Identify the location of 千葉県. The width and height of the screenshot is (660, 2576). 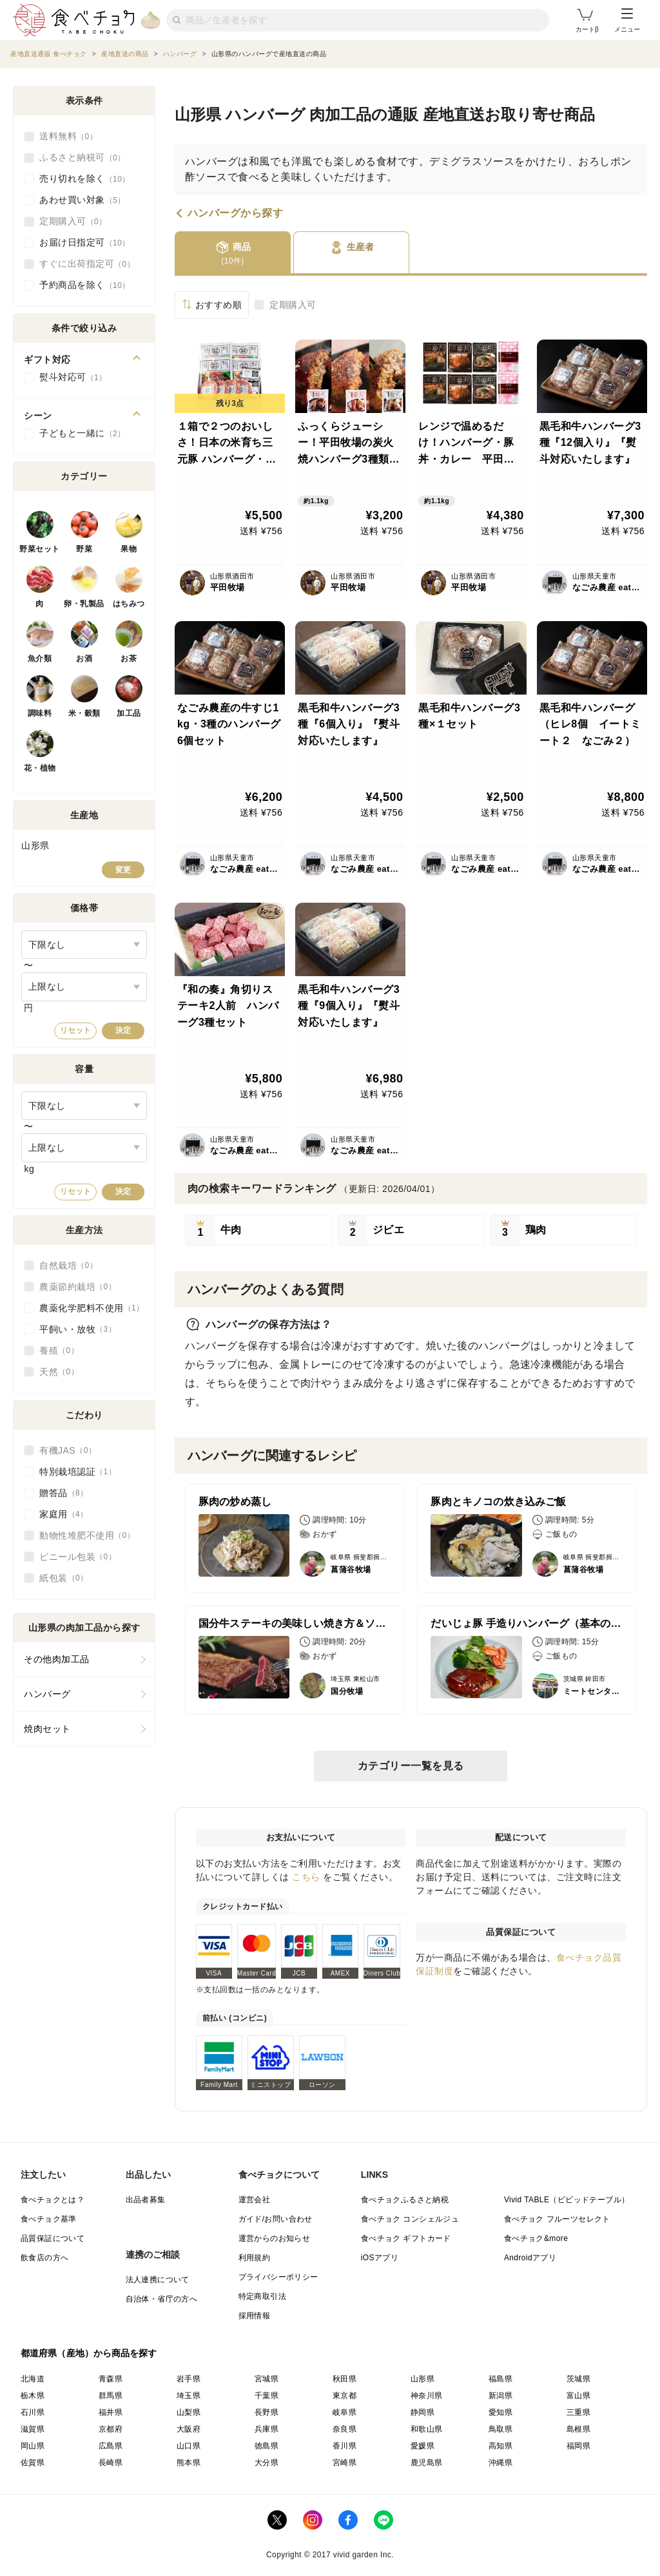
(266, 2395).